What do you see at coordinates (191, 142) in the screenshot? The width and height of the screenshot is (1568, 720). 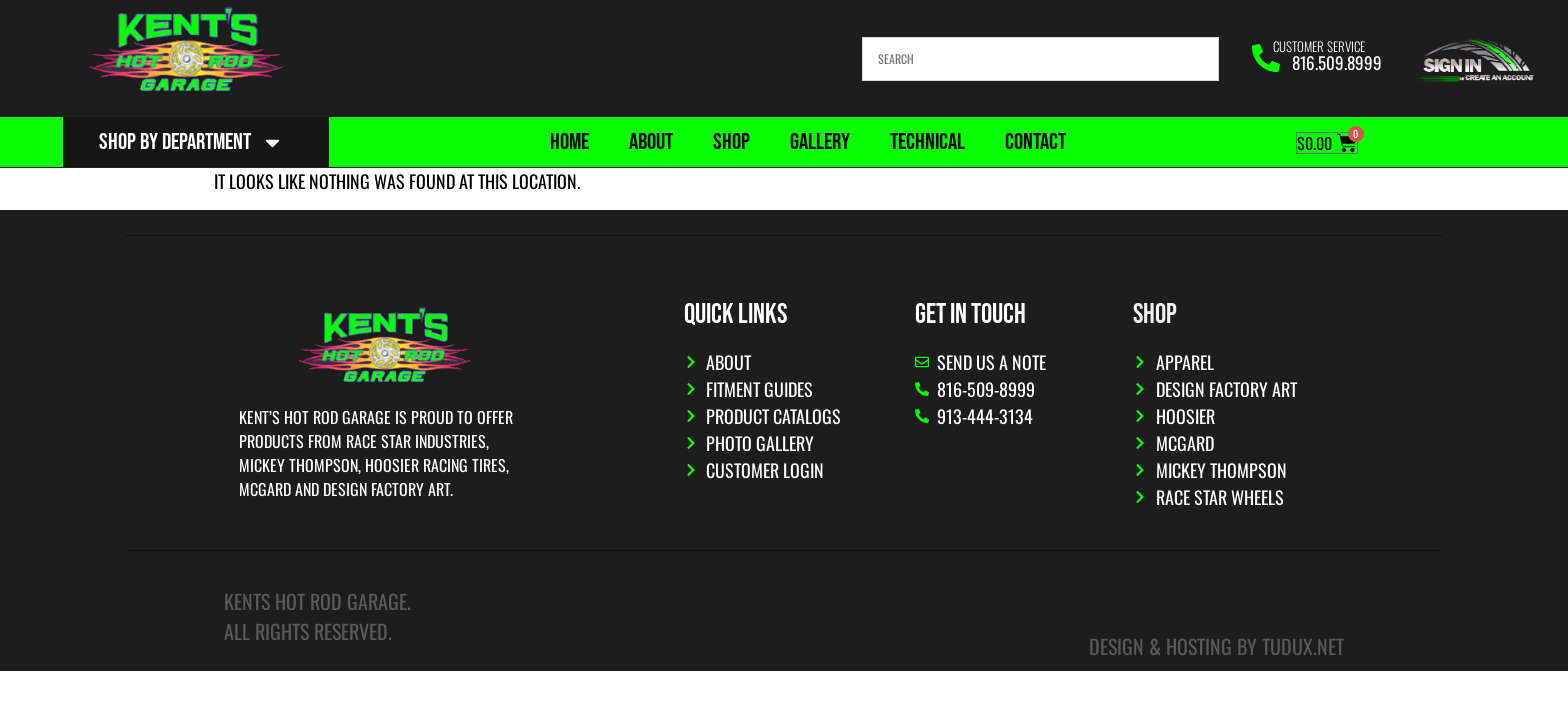 I see `Shop By Department` at bounding box center [191, 142].